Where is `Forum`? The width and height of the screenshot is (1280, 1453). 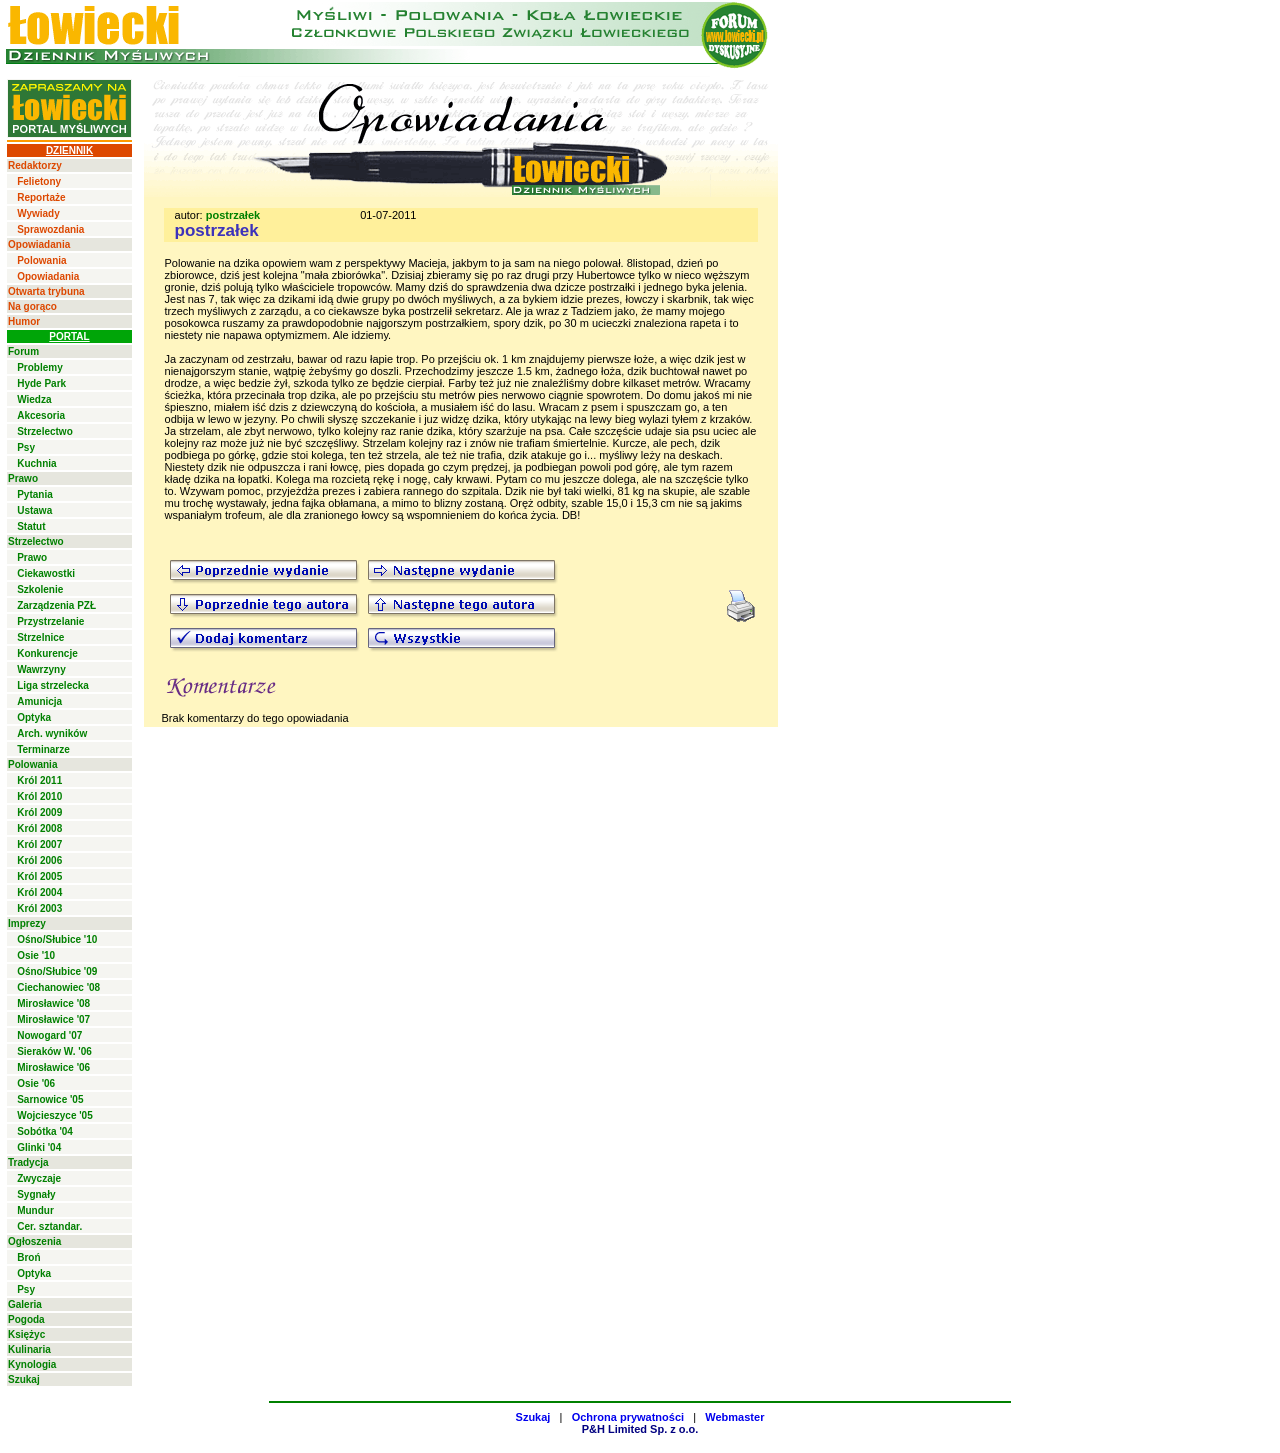 Forum is located at coordinates (23, 351).